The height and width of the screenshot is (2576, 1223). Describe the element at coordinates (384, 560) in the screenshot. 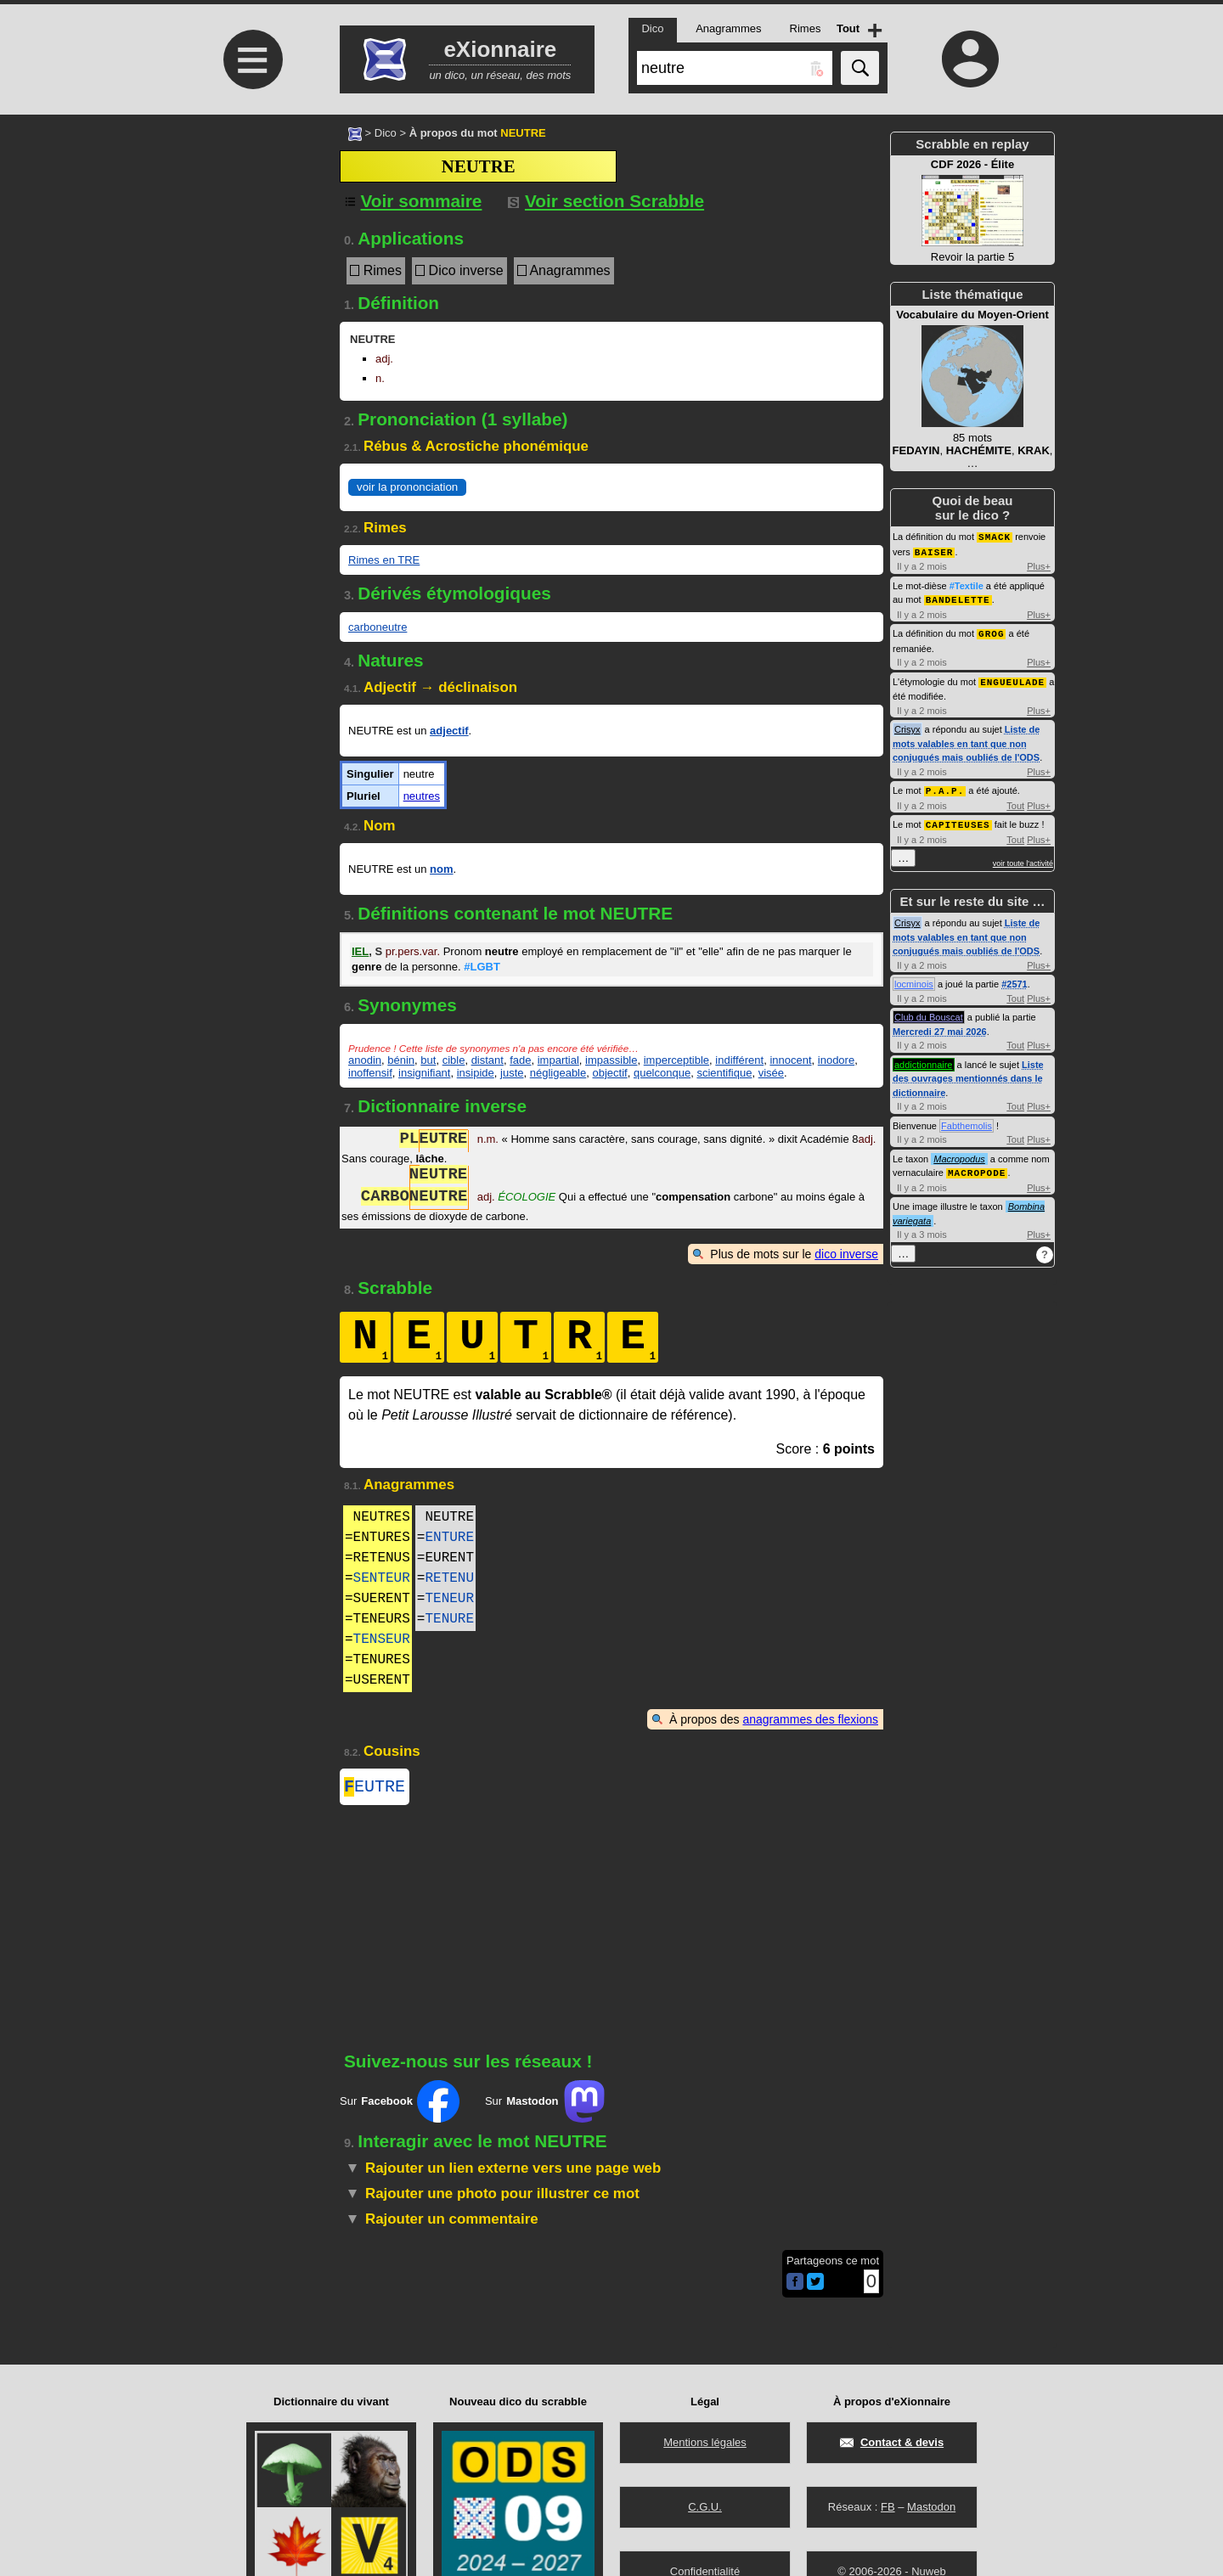

I see `Rimes en TRE` at that location.